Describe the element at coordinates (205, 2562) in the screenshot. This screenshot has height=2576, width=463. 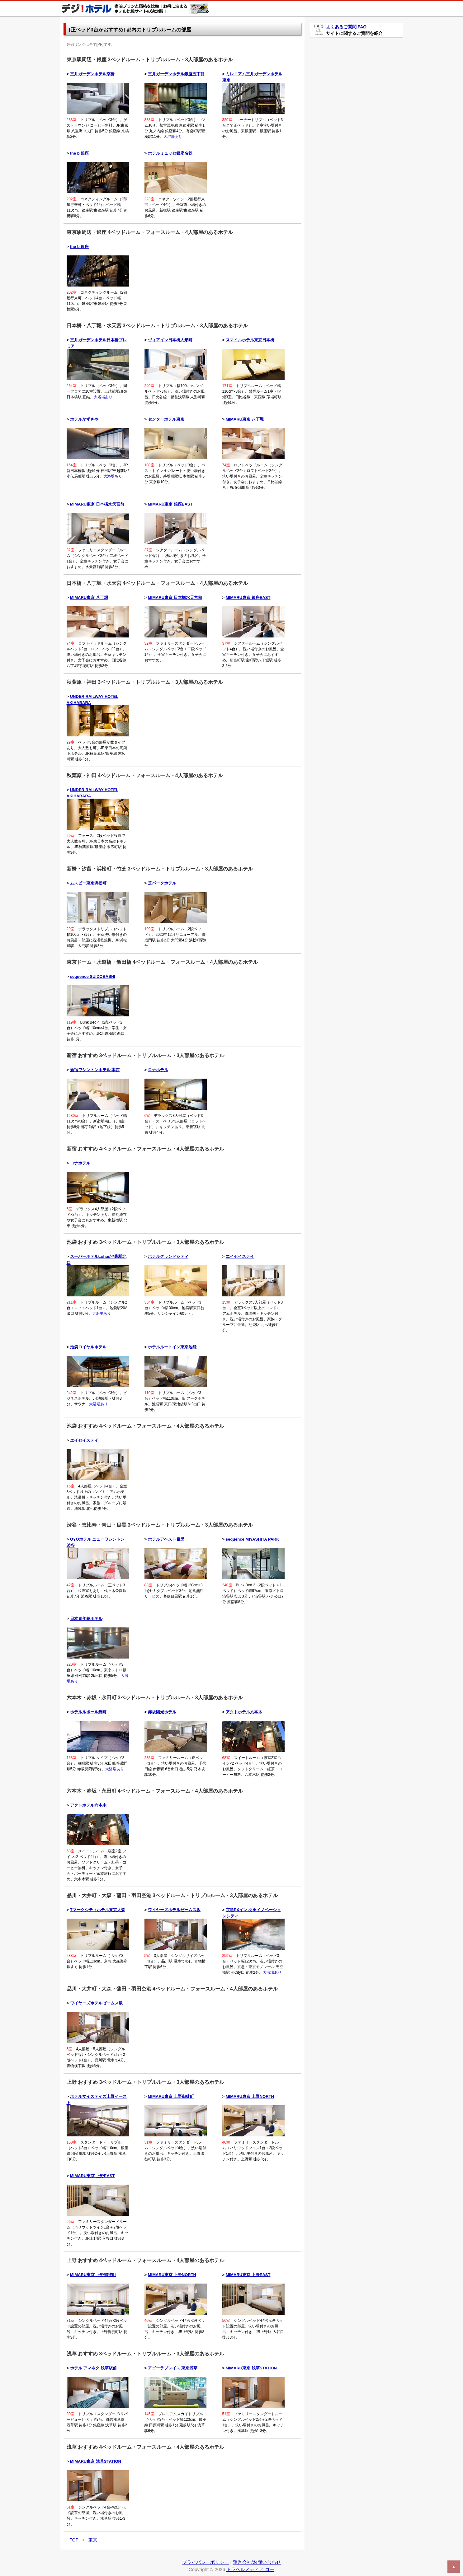
I see `プライバシーポリシー` at that location.